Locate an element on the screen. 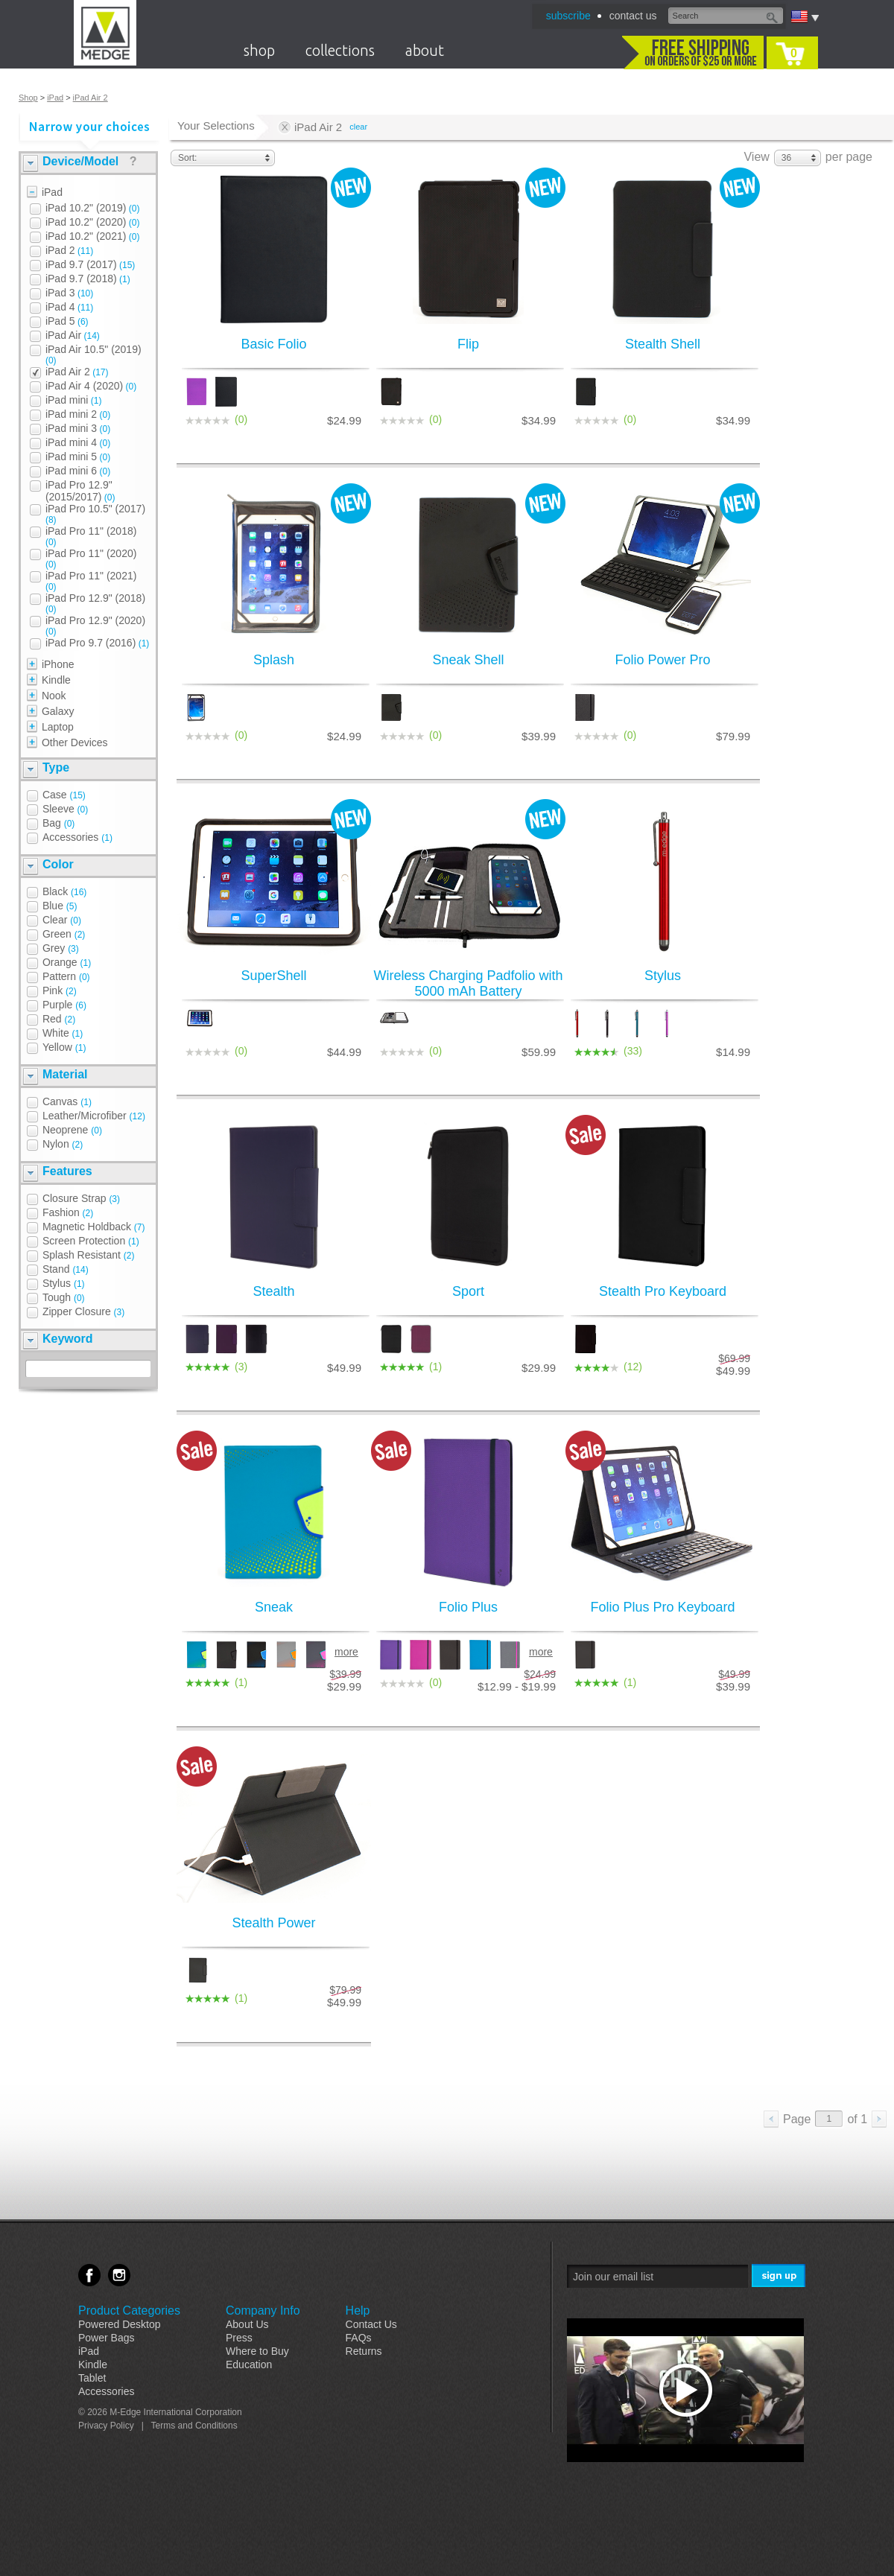 The width and height of the screenshot is (894, 2576). FAQs is located at coordinates (359, 2338).